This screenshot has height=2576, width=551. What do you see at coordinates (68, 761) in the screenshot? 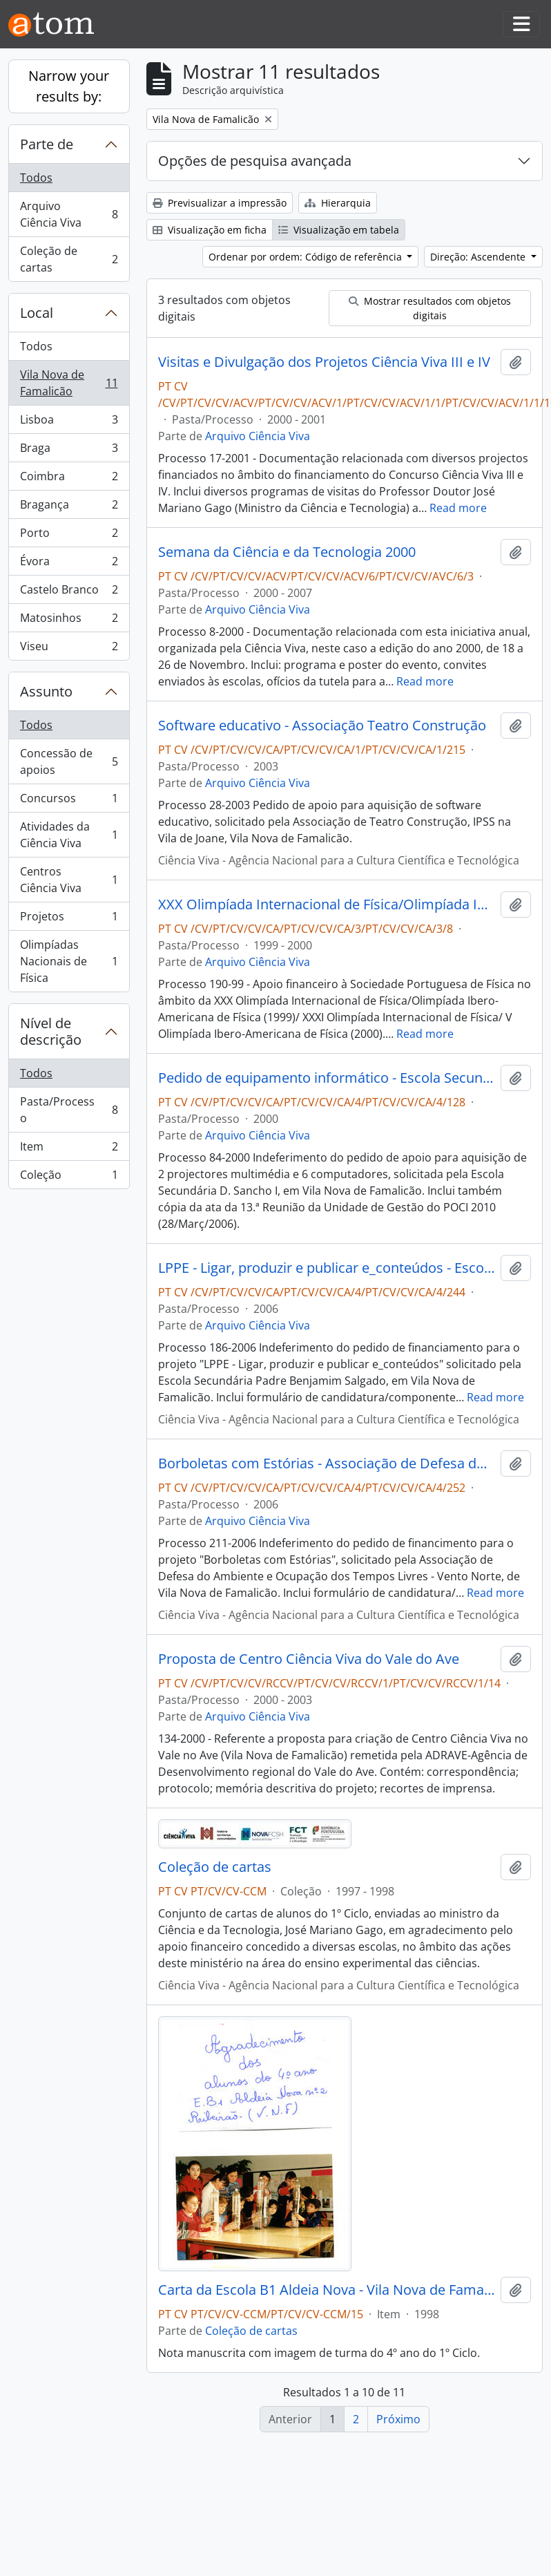
I see `Concessão de apoios` at bounding box center [68, 761].